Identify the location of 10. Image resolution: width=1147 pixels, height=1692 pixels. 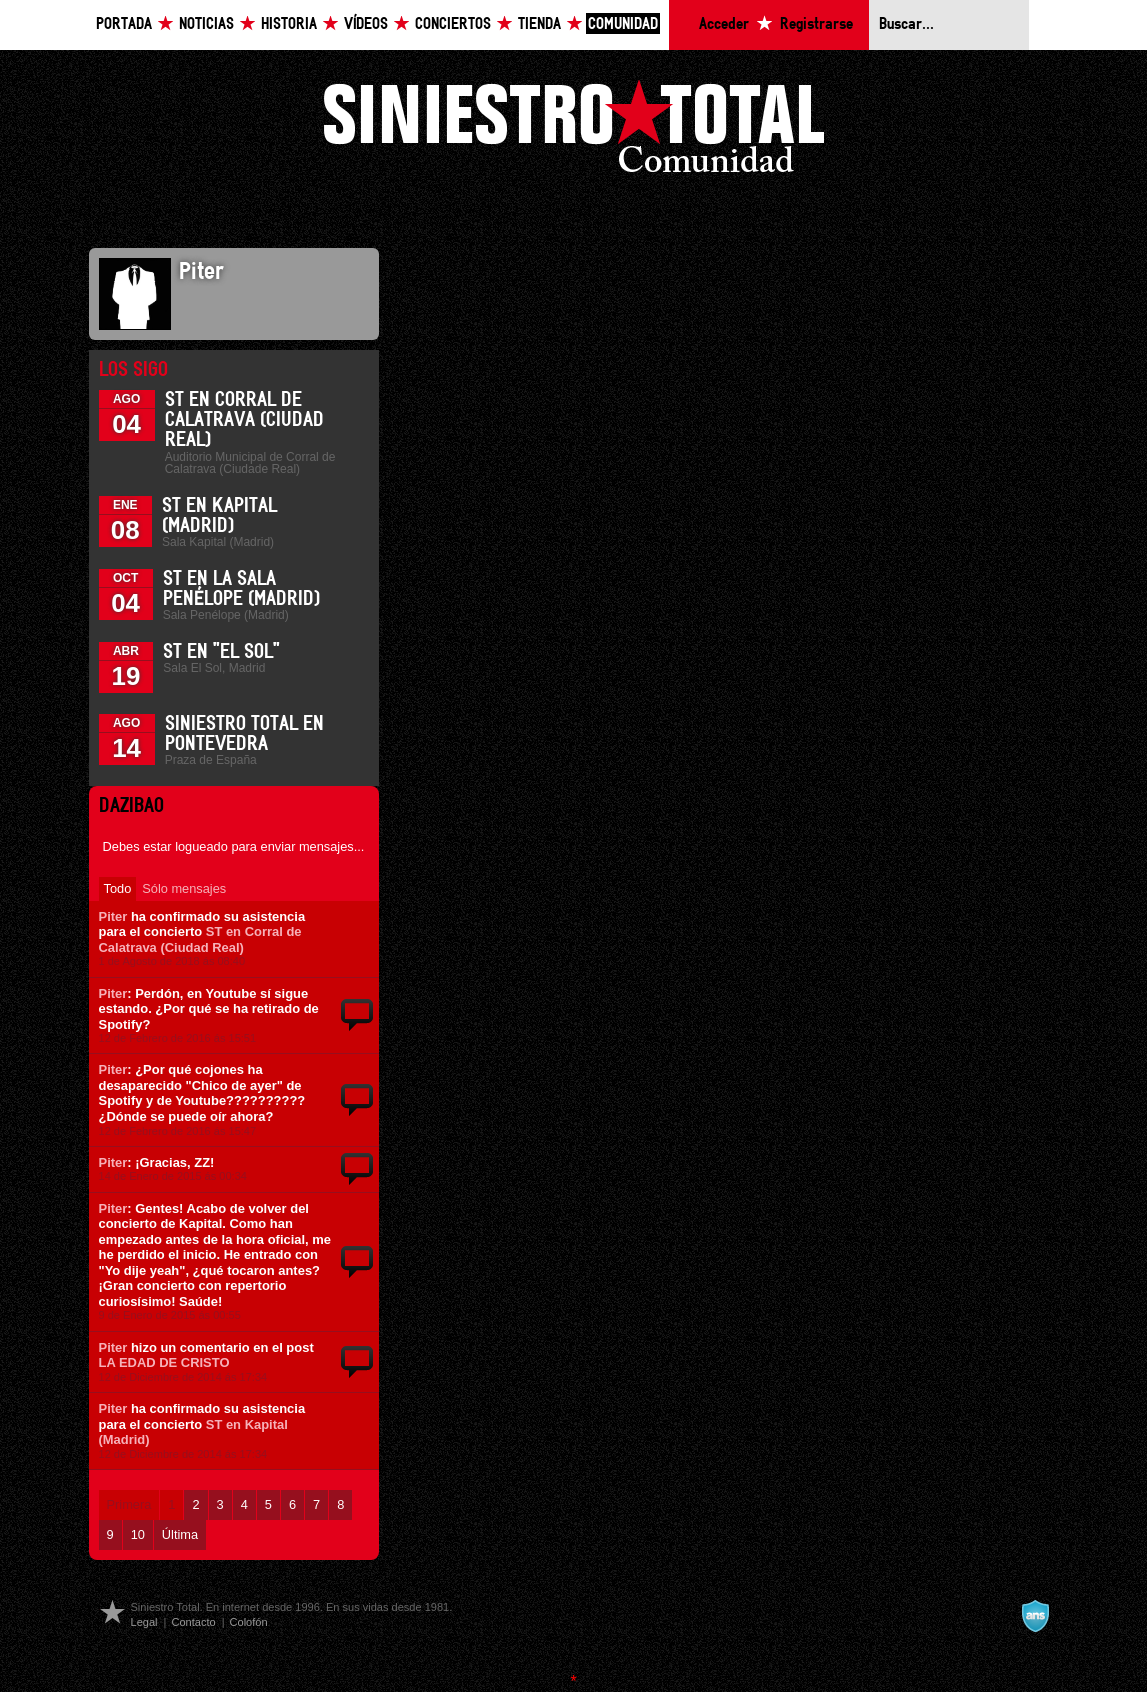
(138, 1534).